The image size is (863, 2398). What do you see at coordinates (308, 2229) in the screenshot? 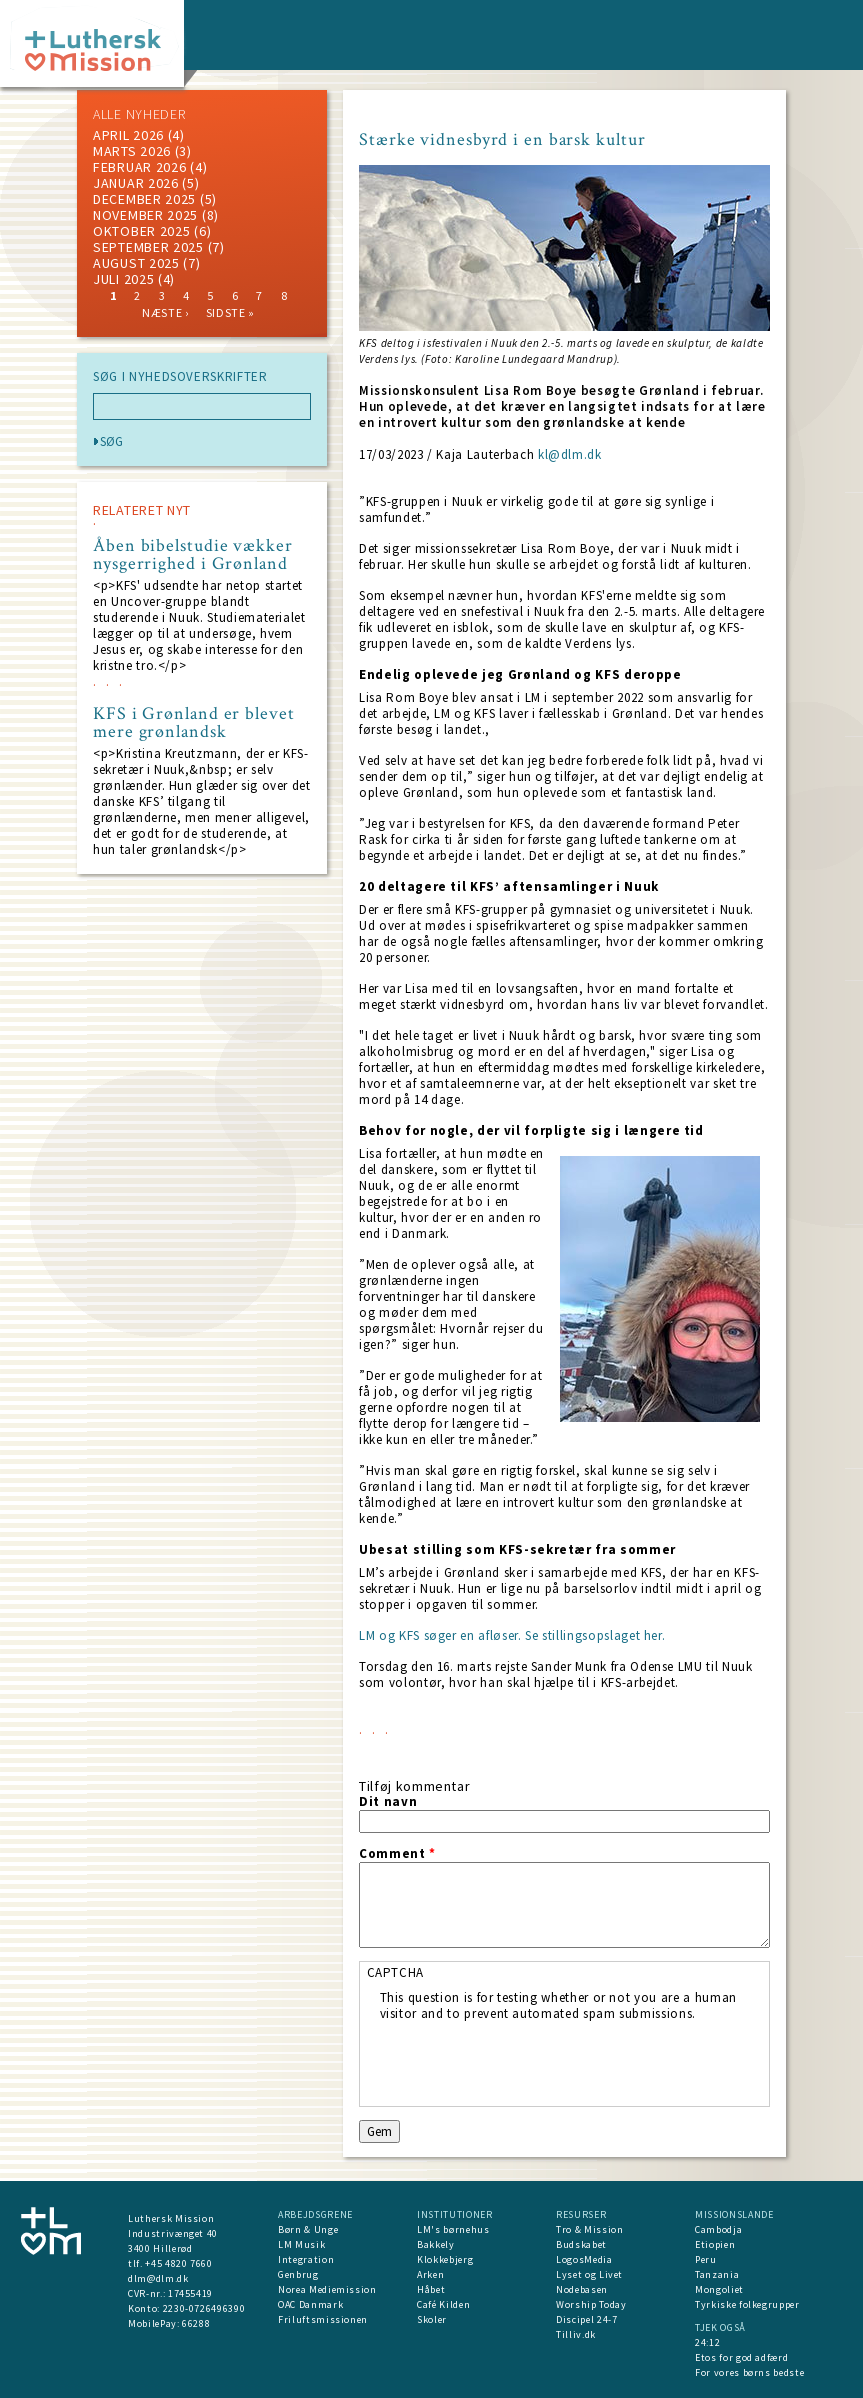
I see `Børn & Unge` at bounding box center [308, 2229].